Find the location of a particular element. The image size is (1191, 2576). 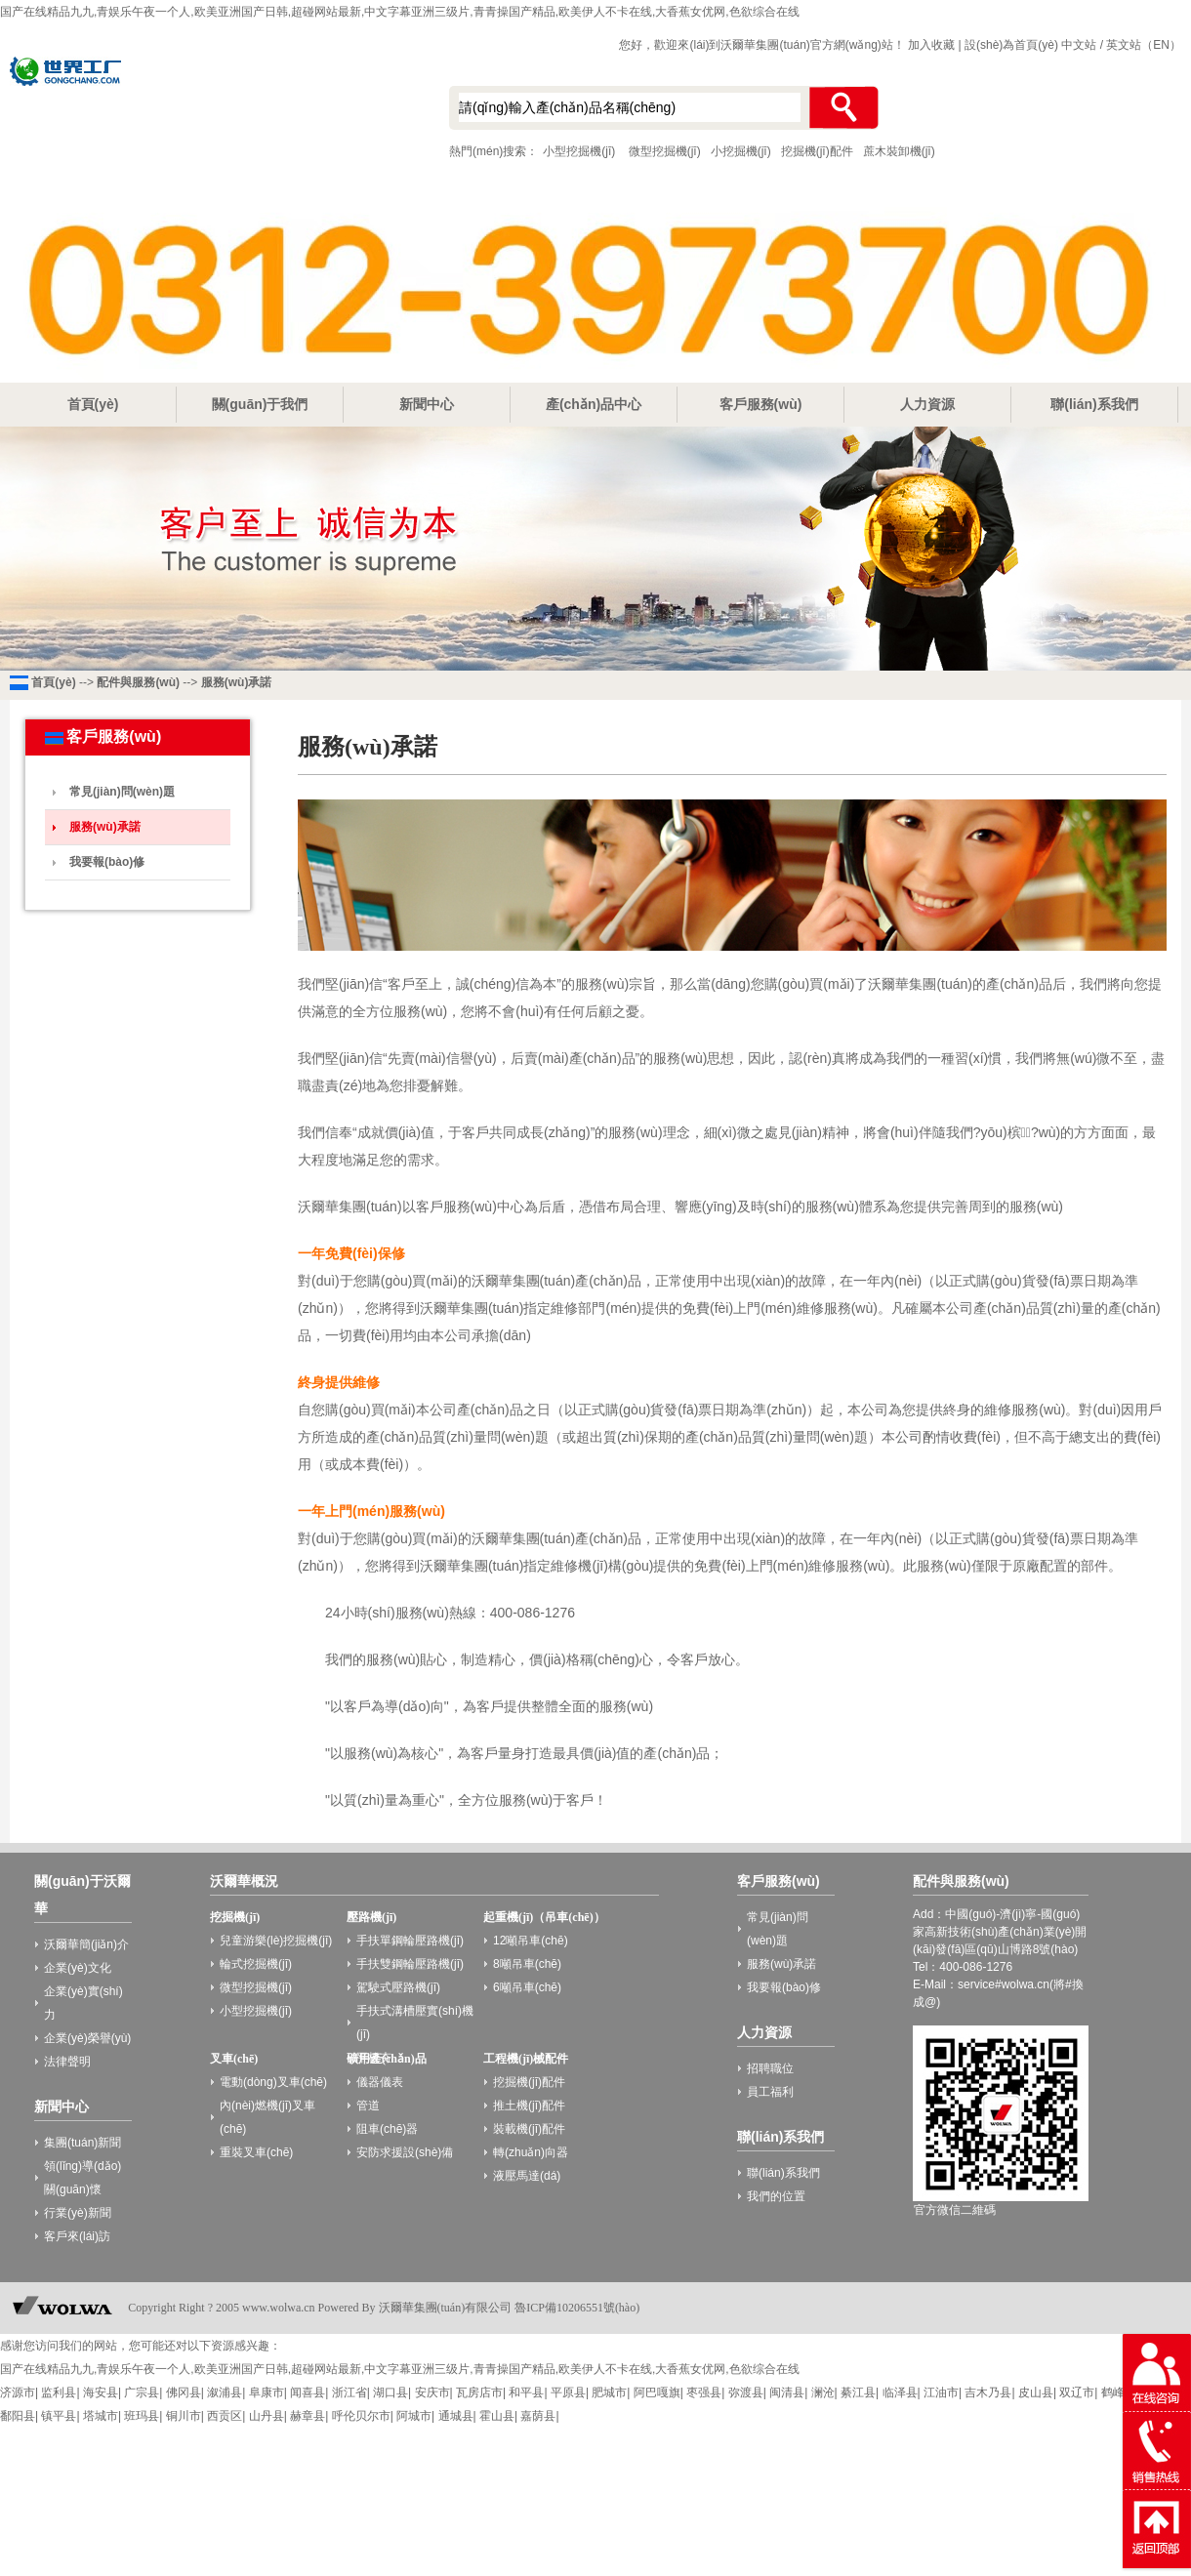

监利县 is located at coordinates (58, 2392).